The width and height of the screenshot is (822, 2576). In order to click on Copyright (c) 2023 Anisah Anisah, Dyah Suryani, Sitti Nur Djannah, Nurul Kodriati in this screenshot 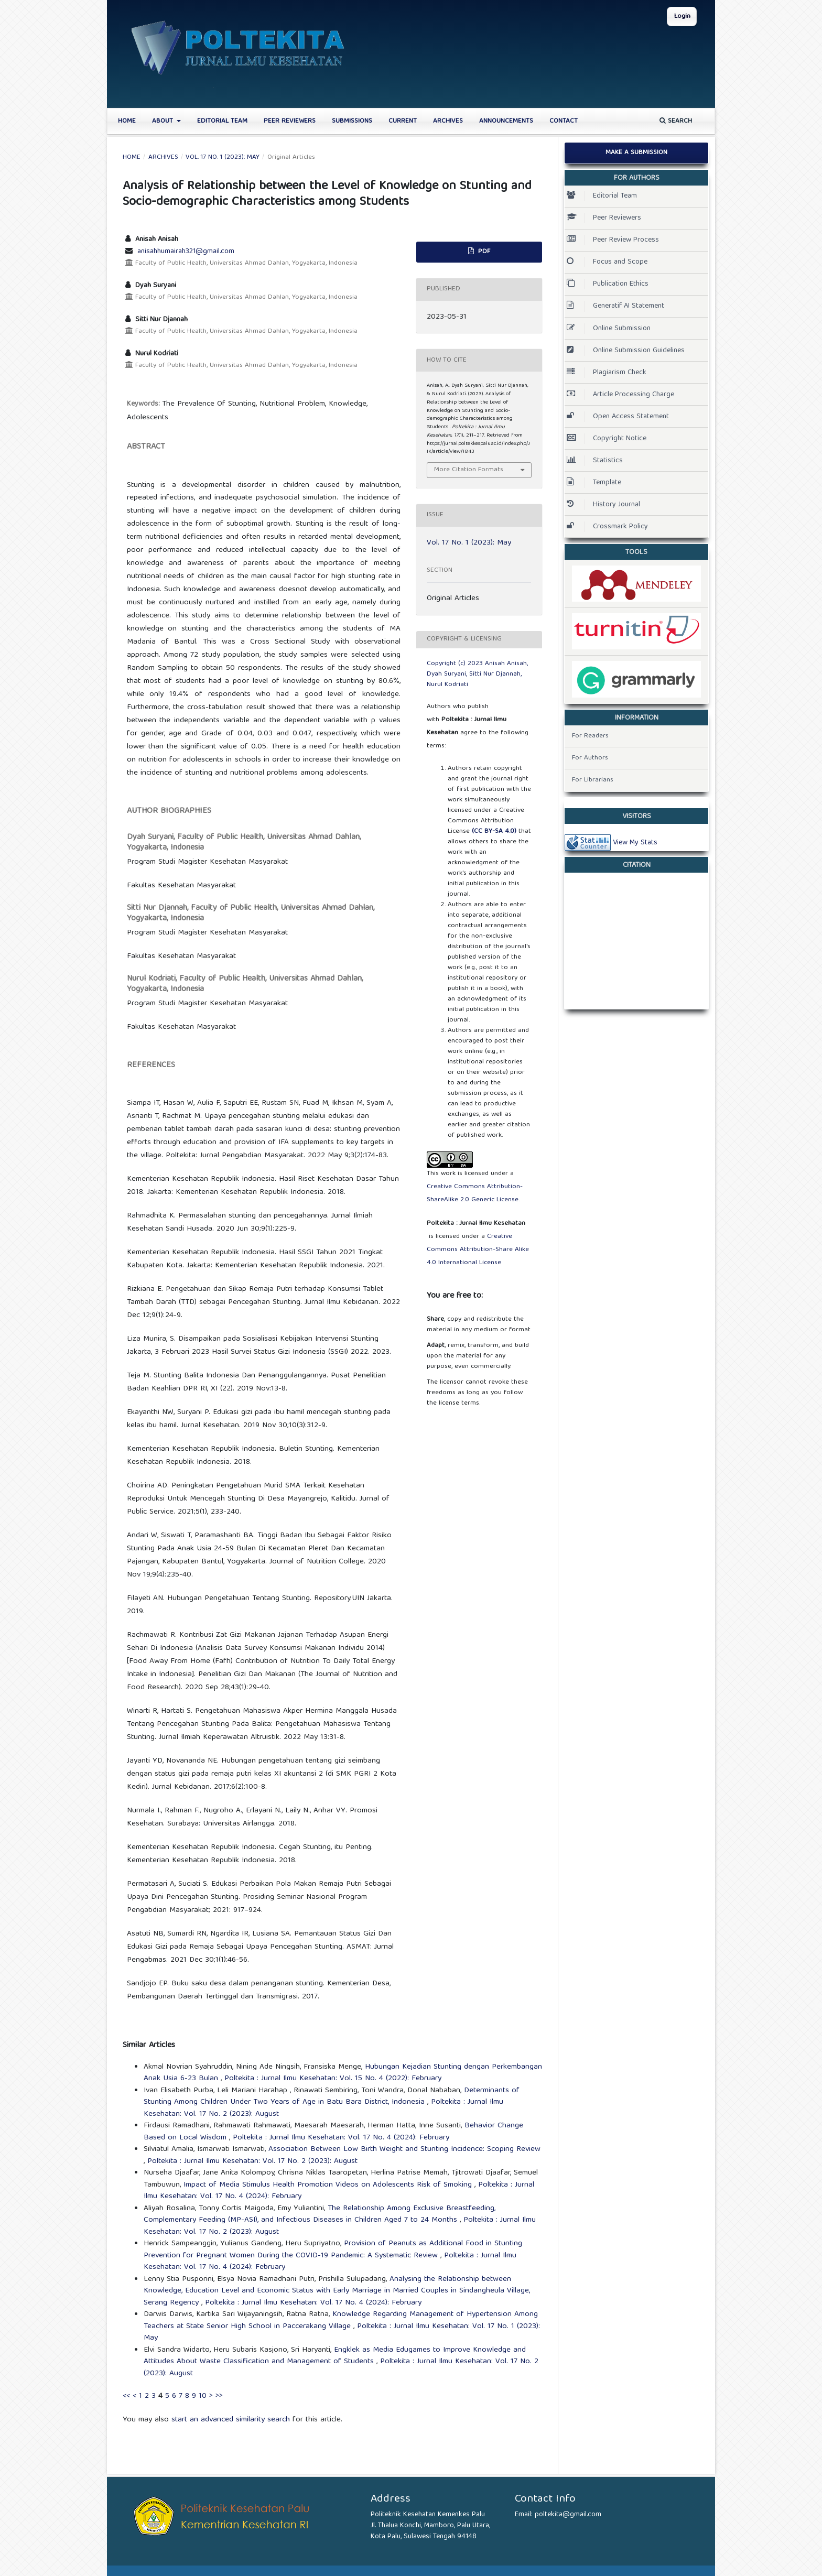, I will do `click(477, 674)`.